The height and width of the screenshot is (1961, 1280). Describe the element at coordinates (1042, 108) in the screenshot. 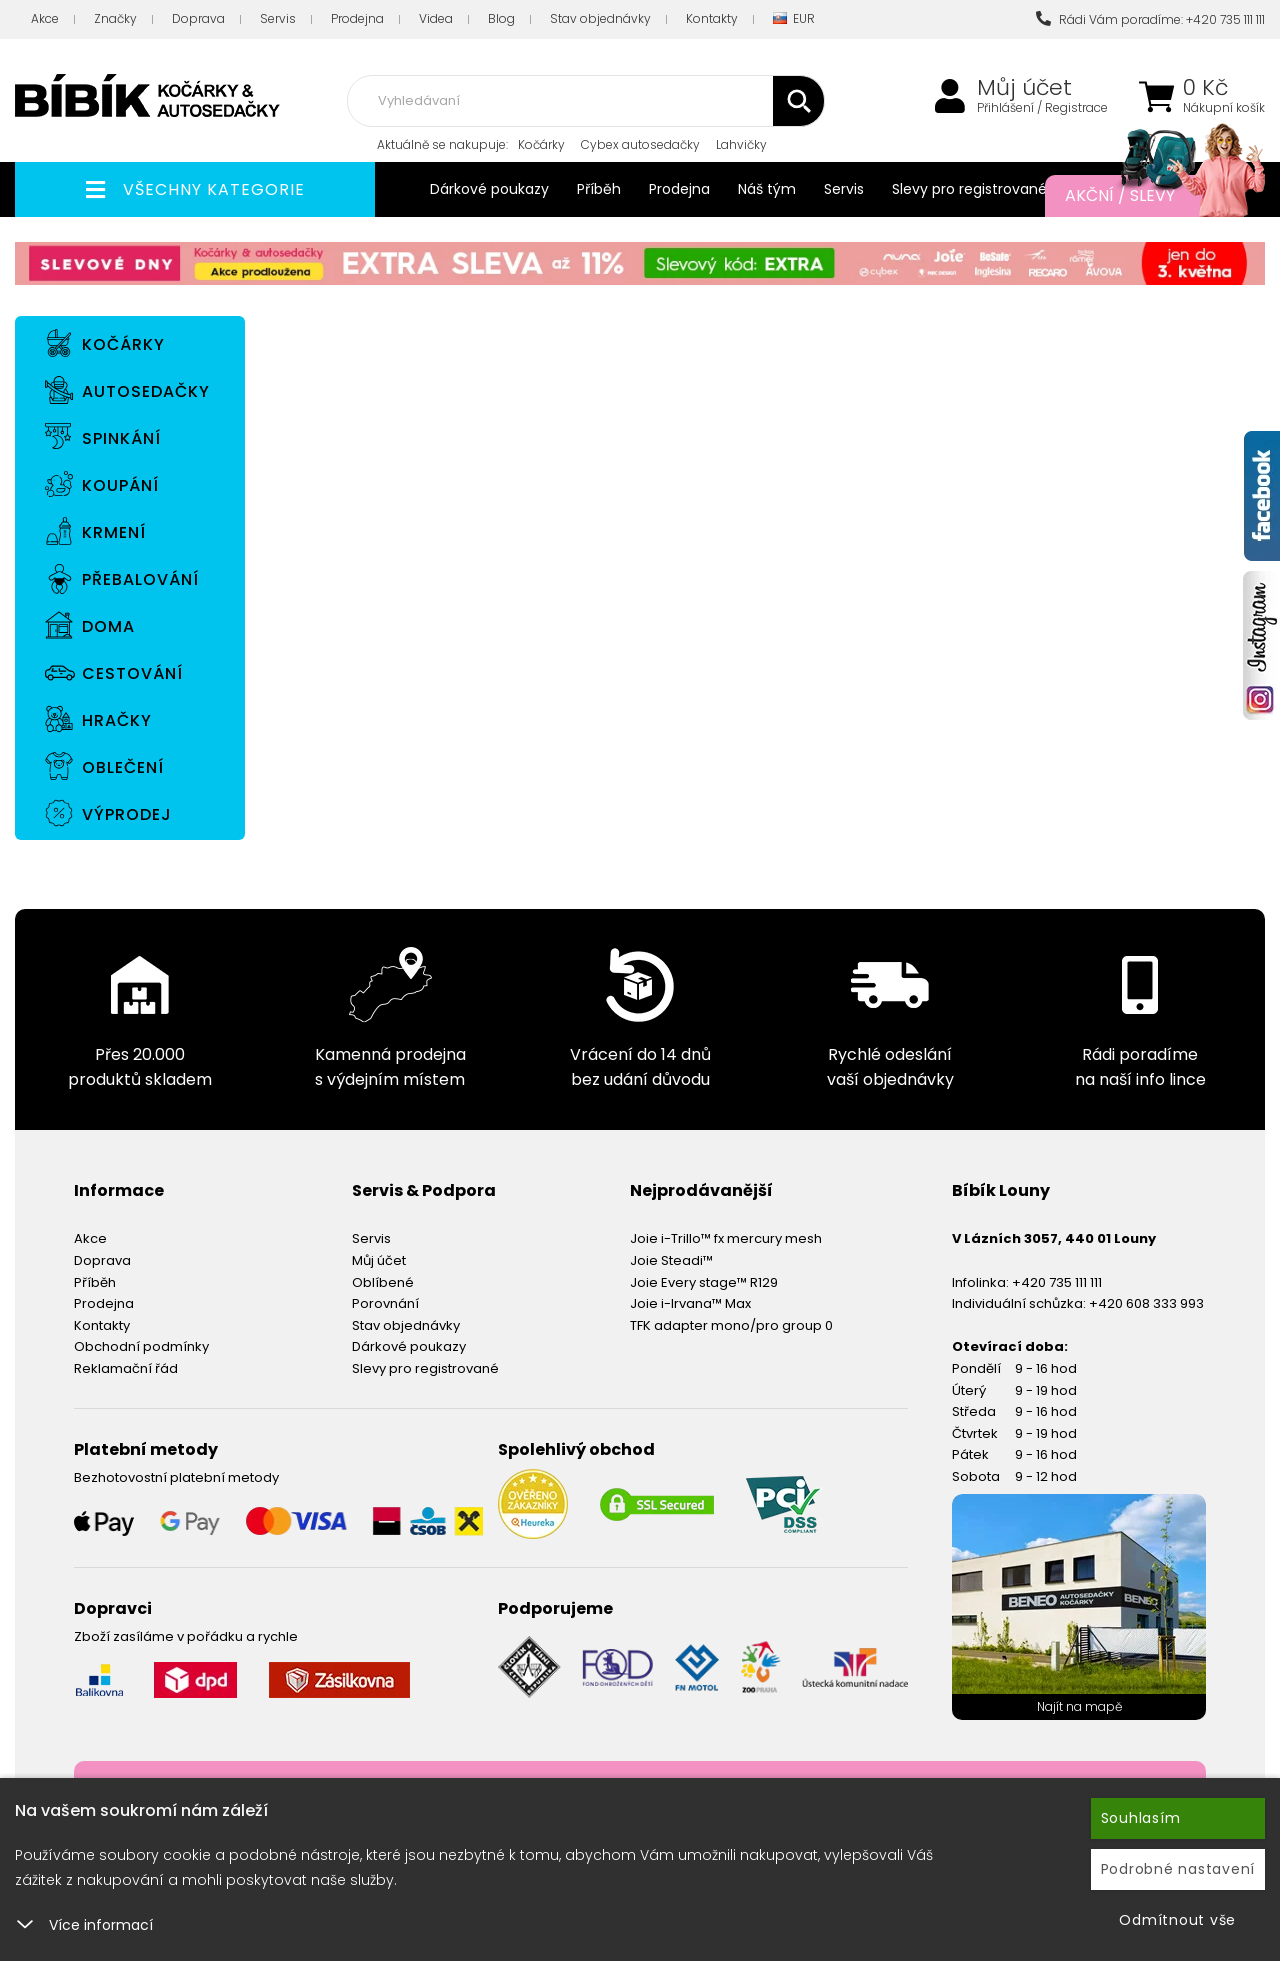

I see `Přihlášení / Registrace` at that location.